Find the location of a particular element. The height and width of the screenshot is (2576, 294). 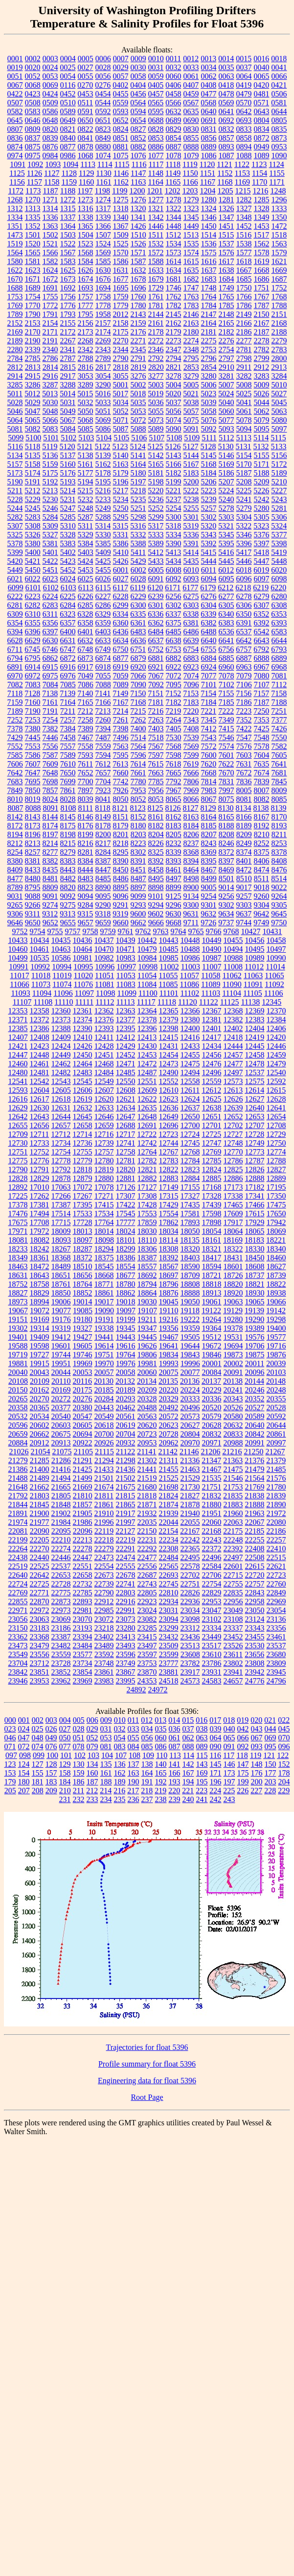

6222 is located at coordinates (15, 596).